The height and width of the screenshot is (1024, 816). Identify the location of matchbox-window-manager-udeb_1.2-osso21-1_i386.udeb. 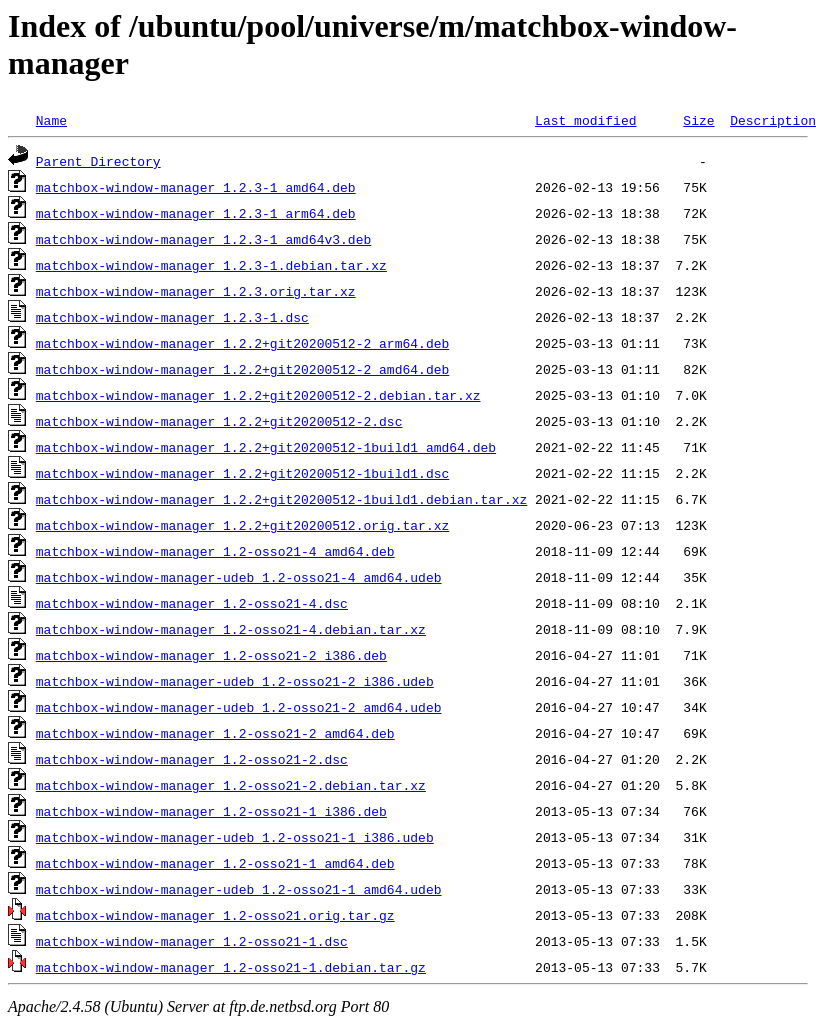
(235, 837).